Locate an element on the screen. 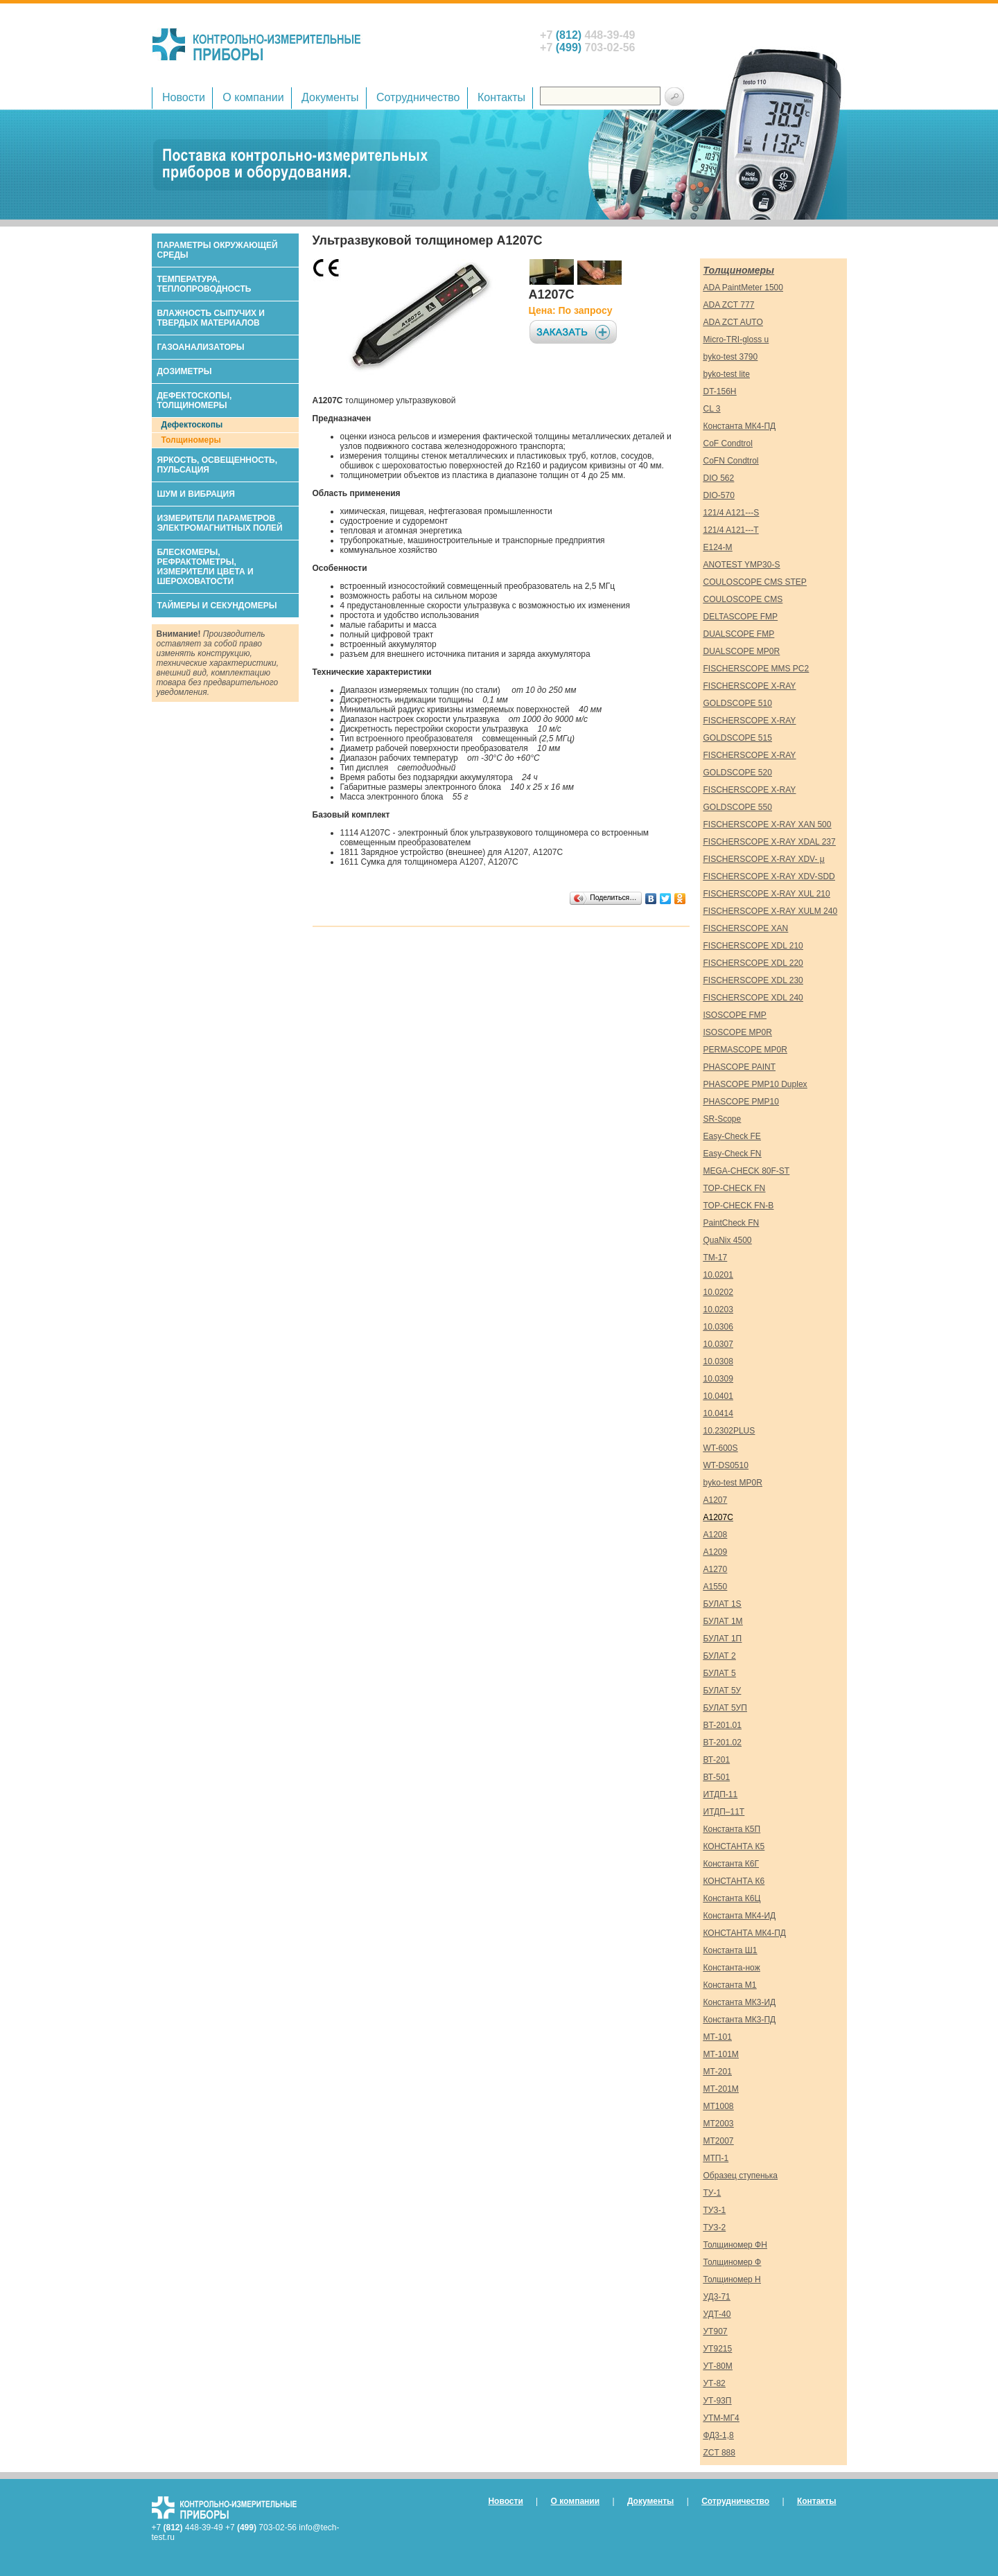 This screenshot has width=998, height=2576. MEGA-CHECK 80F-ST is located at coordinates (746, 1171).